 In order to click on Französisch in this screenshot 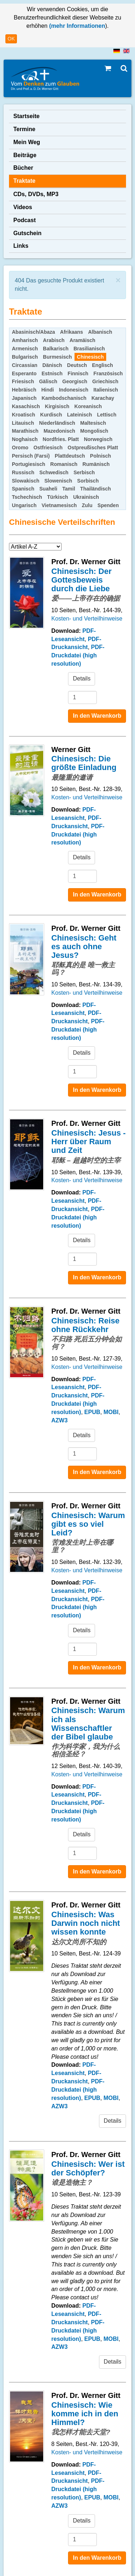, I will do `click(108, 373)`.